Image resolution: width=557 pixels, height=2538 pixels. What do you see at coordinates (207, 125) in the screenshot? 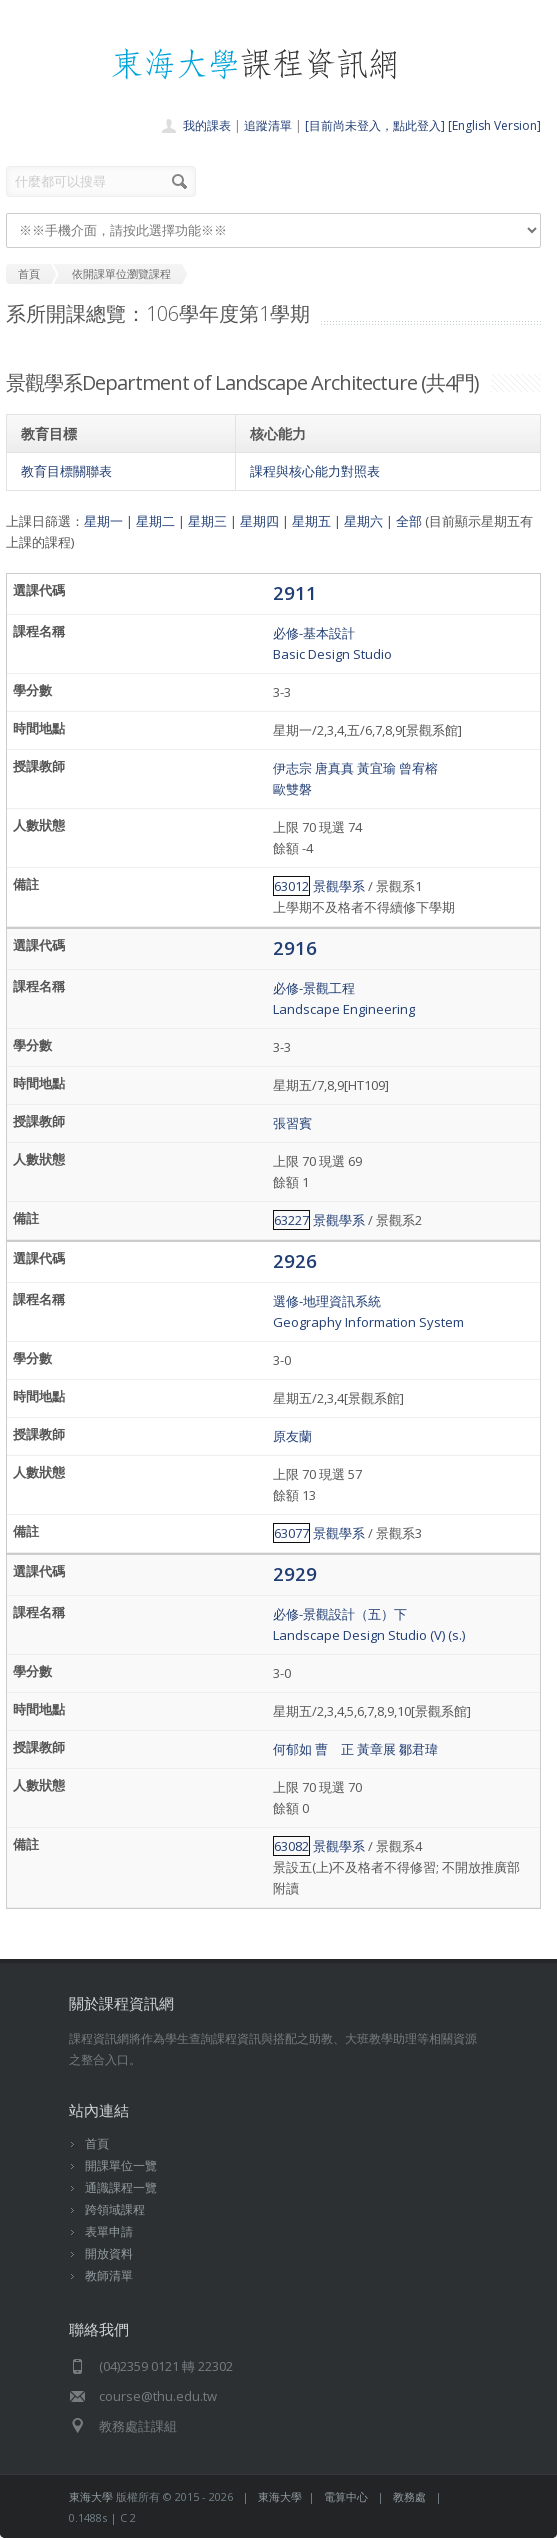
I see `我的課表` at bounding box center [207, 125].